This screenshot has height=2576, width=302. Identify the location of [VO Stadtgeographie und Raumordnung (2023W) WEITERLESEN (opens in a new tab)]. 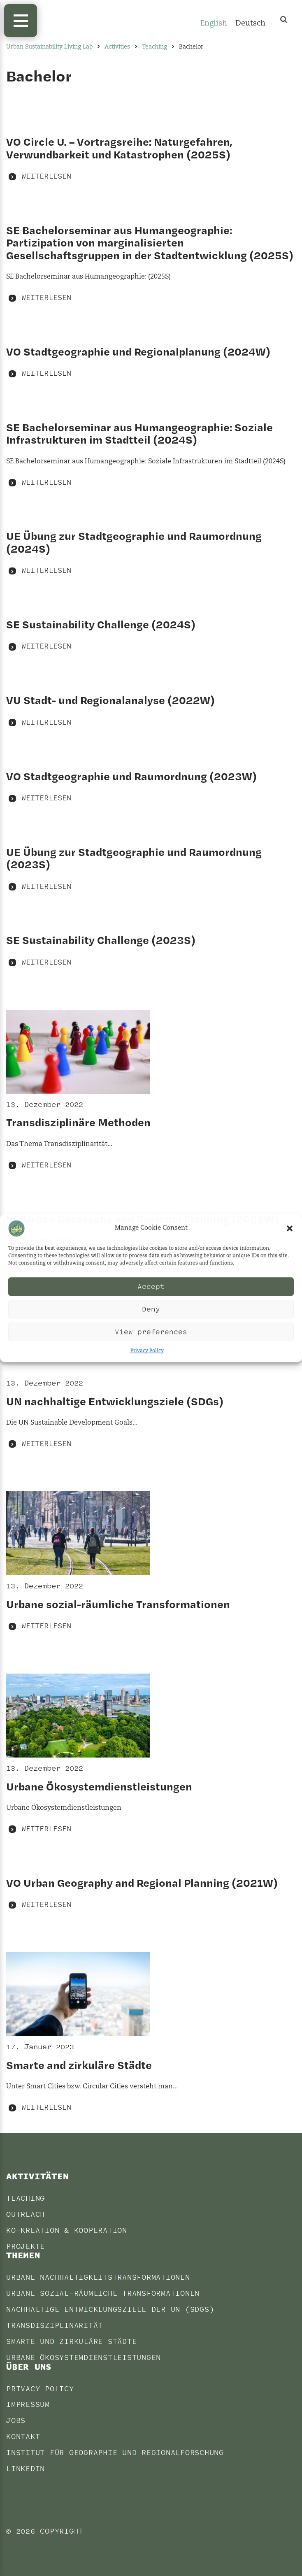
(151, 787).